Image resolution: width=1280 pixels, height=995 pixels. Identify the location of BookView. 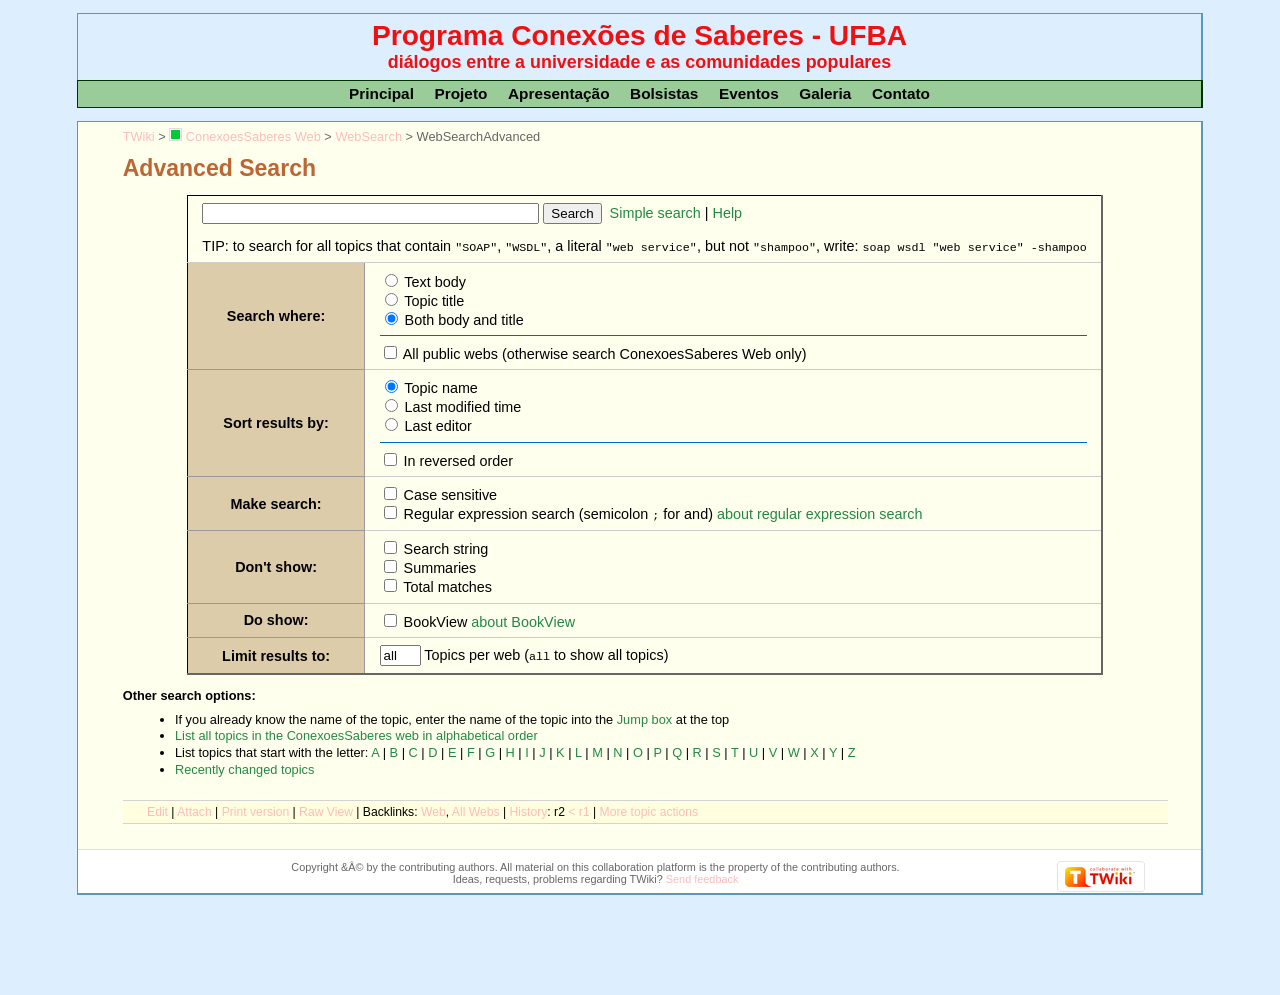
(434, 620).